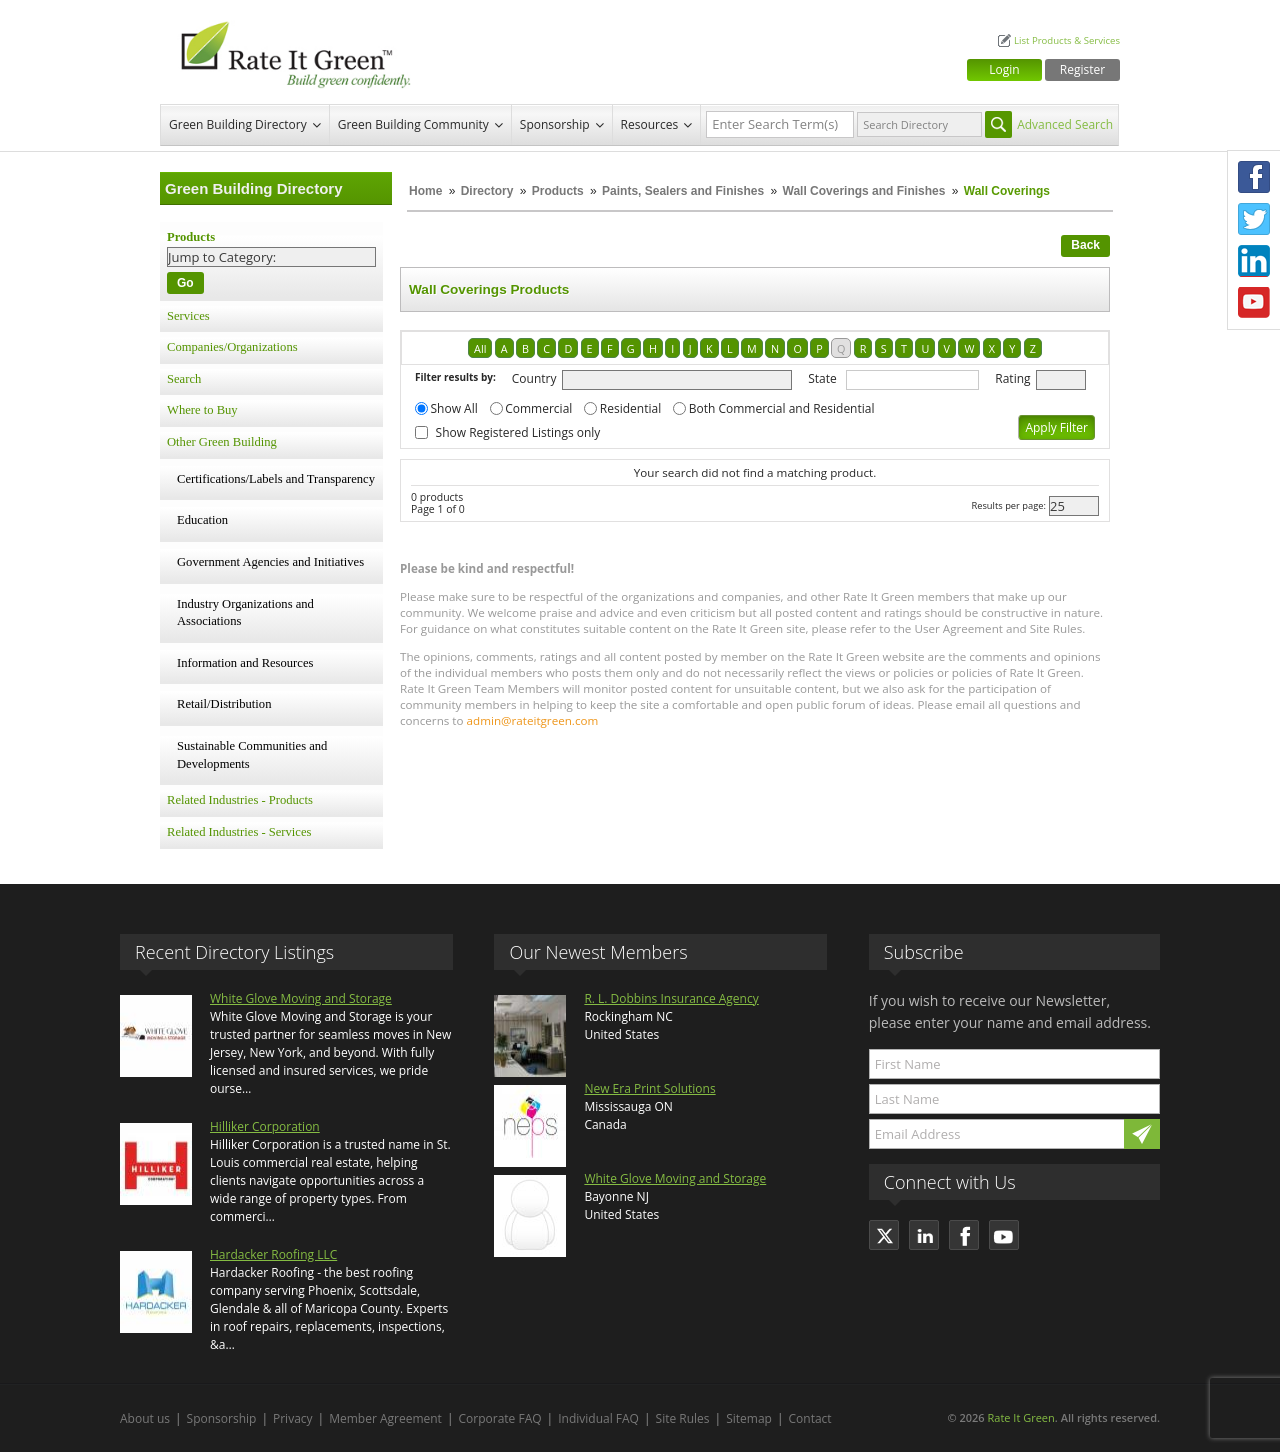  What do you see at coordinates (413, 124) in the screenshot?
I see `Green Building Community` at bounding box center [413, 124].